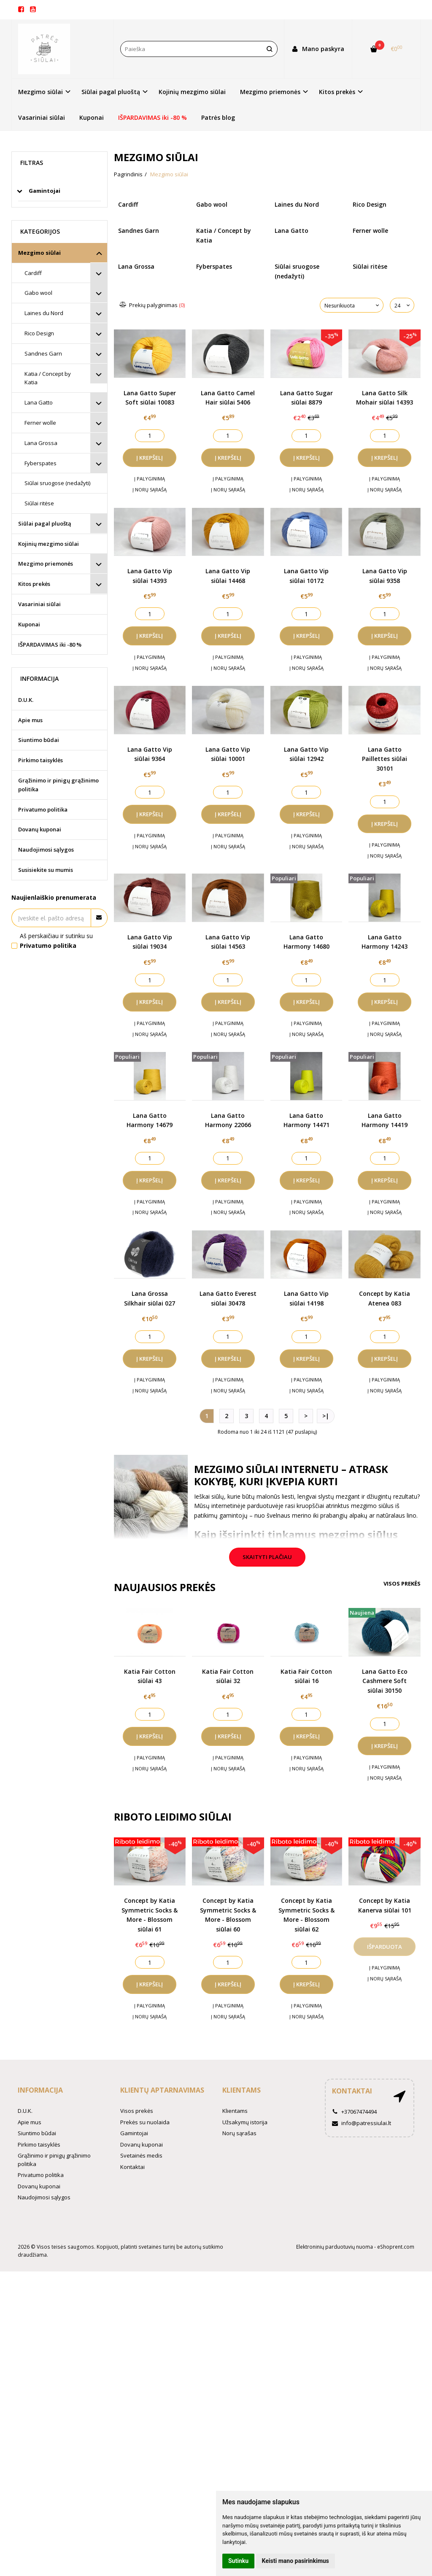  I want to click on Norų sąrašas, so click(239, 2133).